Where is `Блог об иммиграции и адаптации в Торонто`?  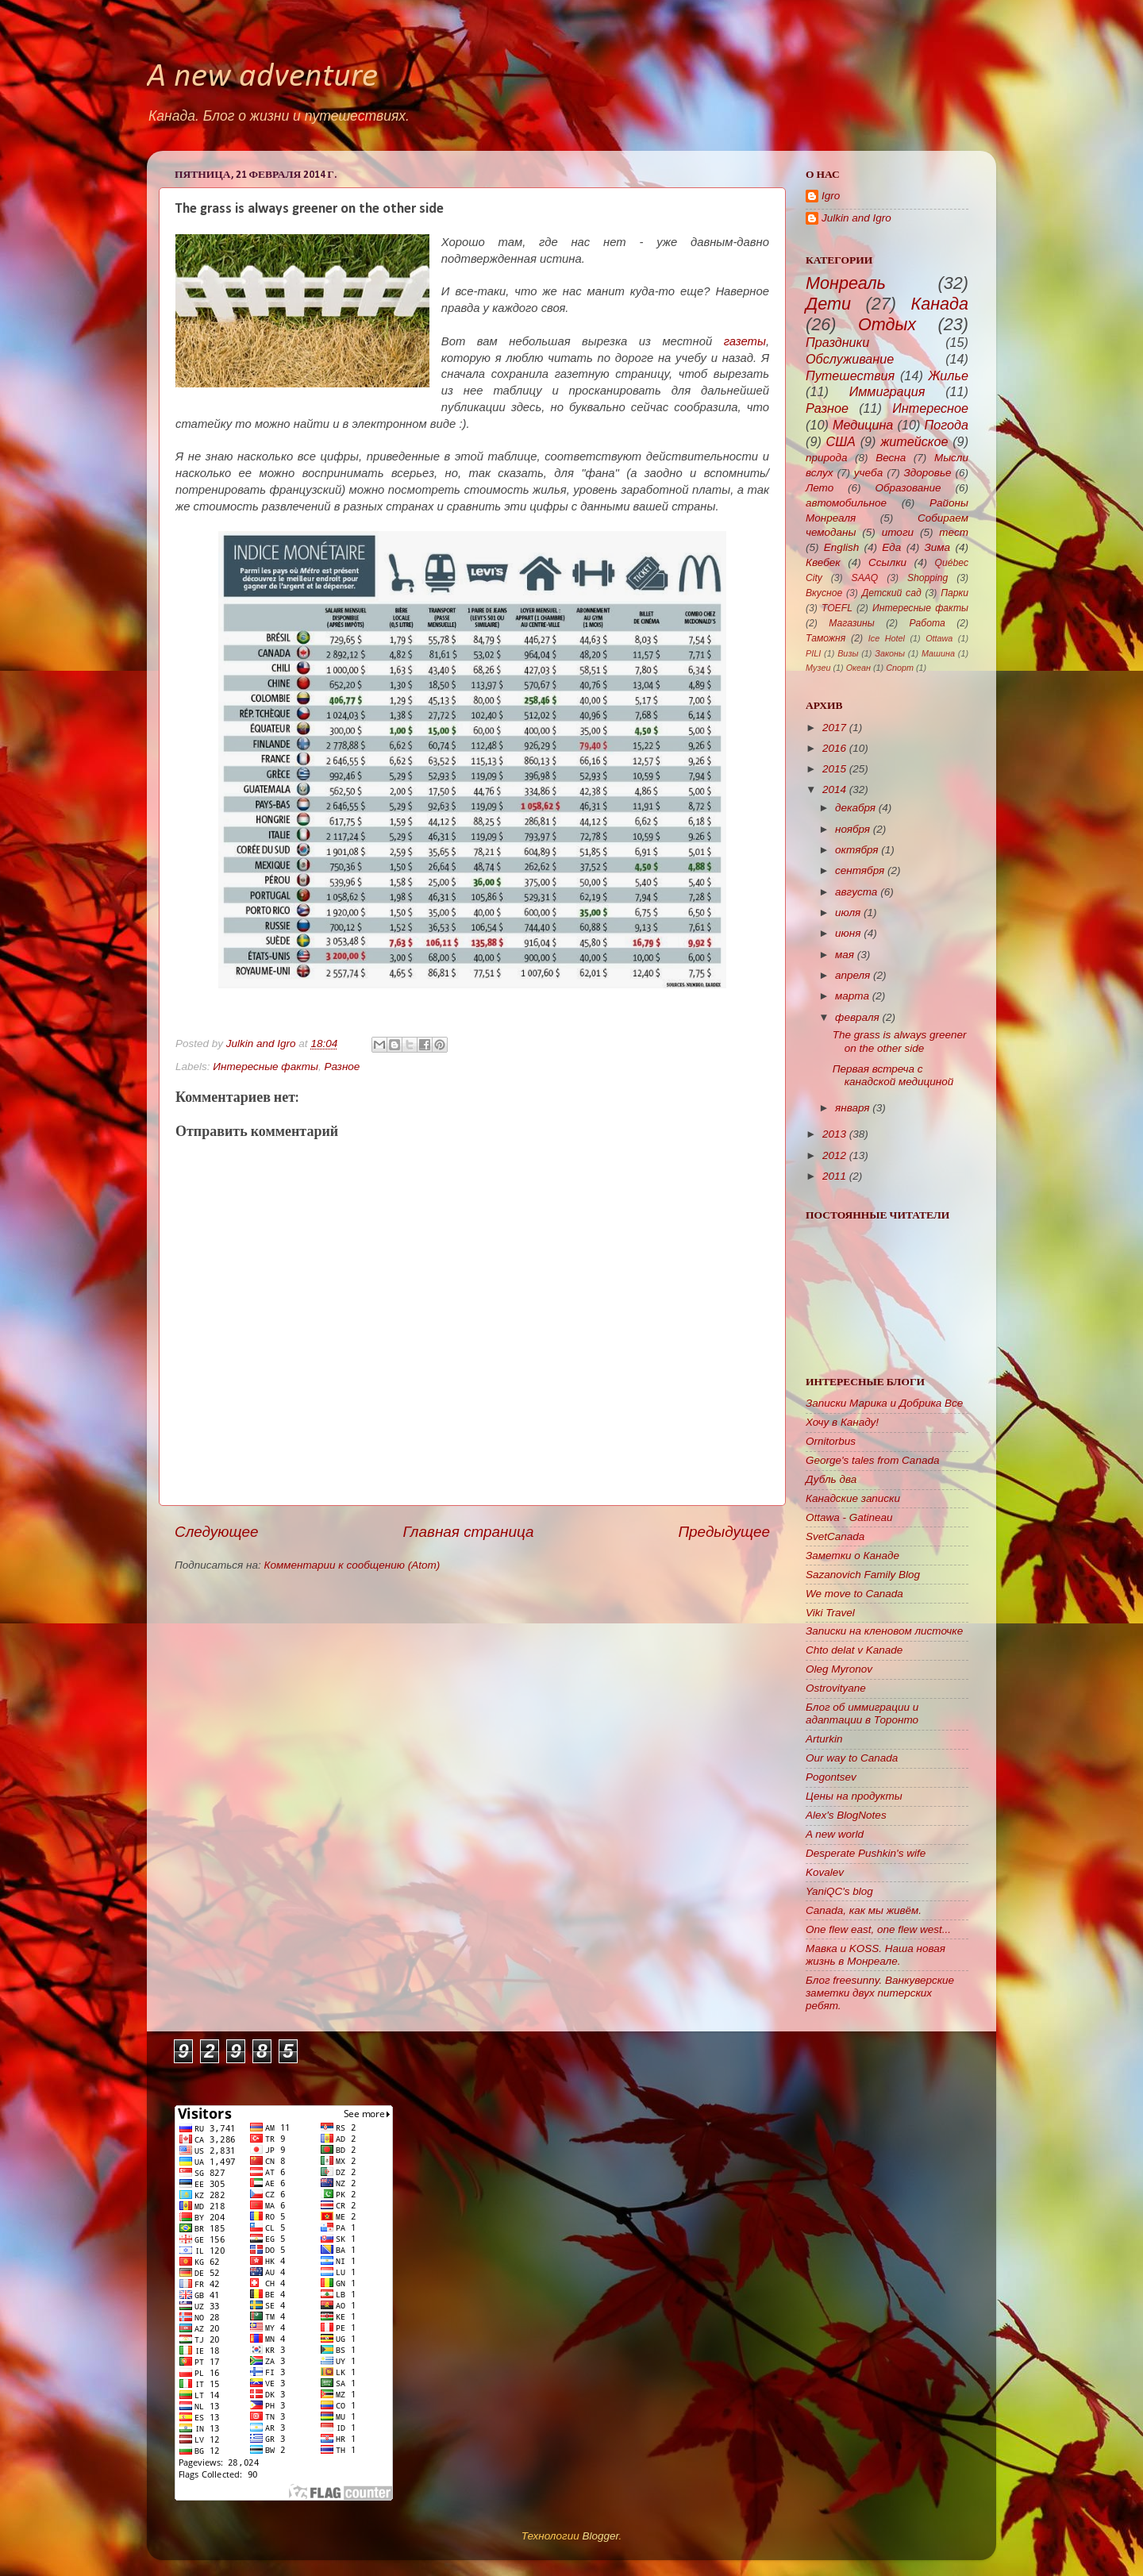 Блог об иммиграции и адаптации в Торонто is located at coordinates (862, 1713).